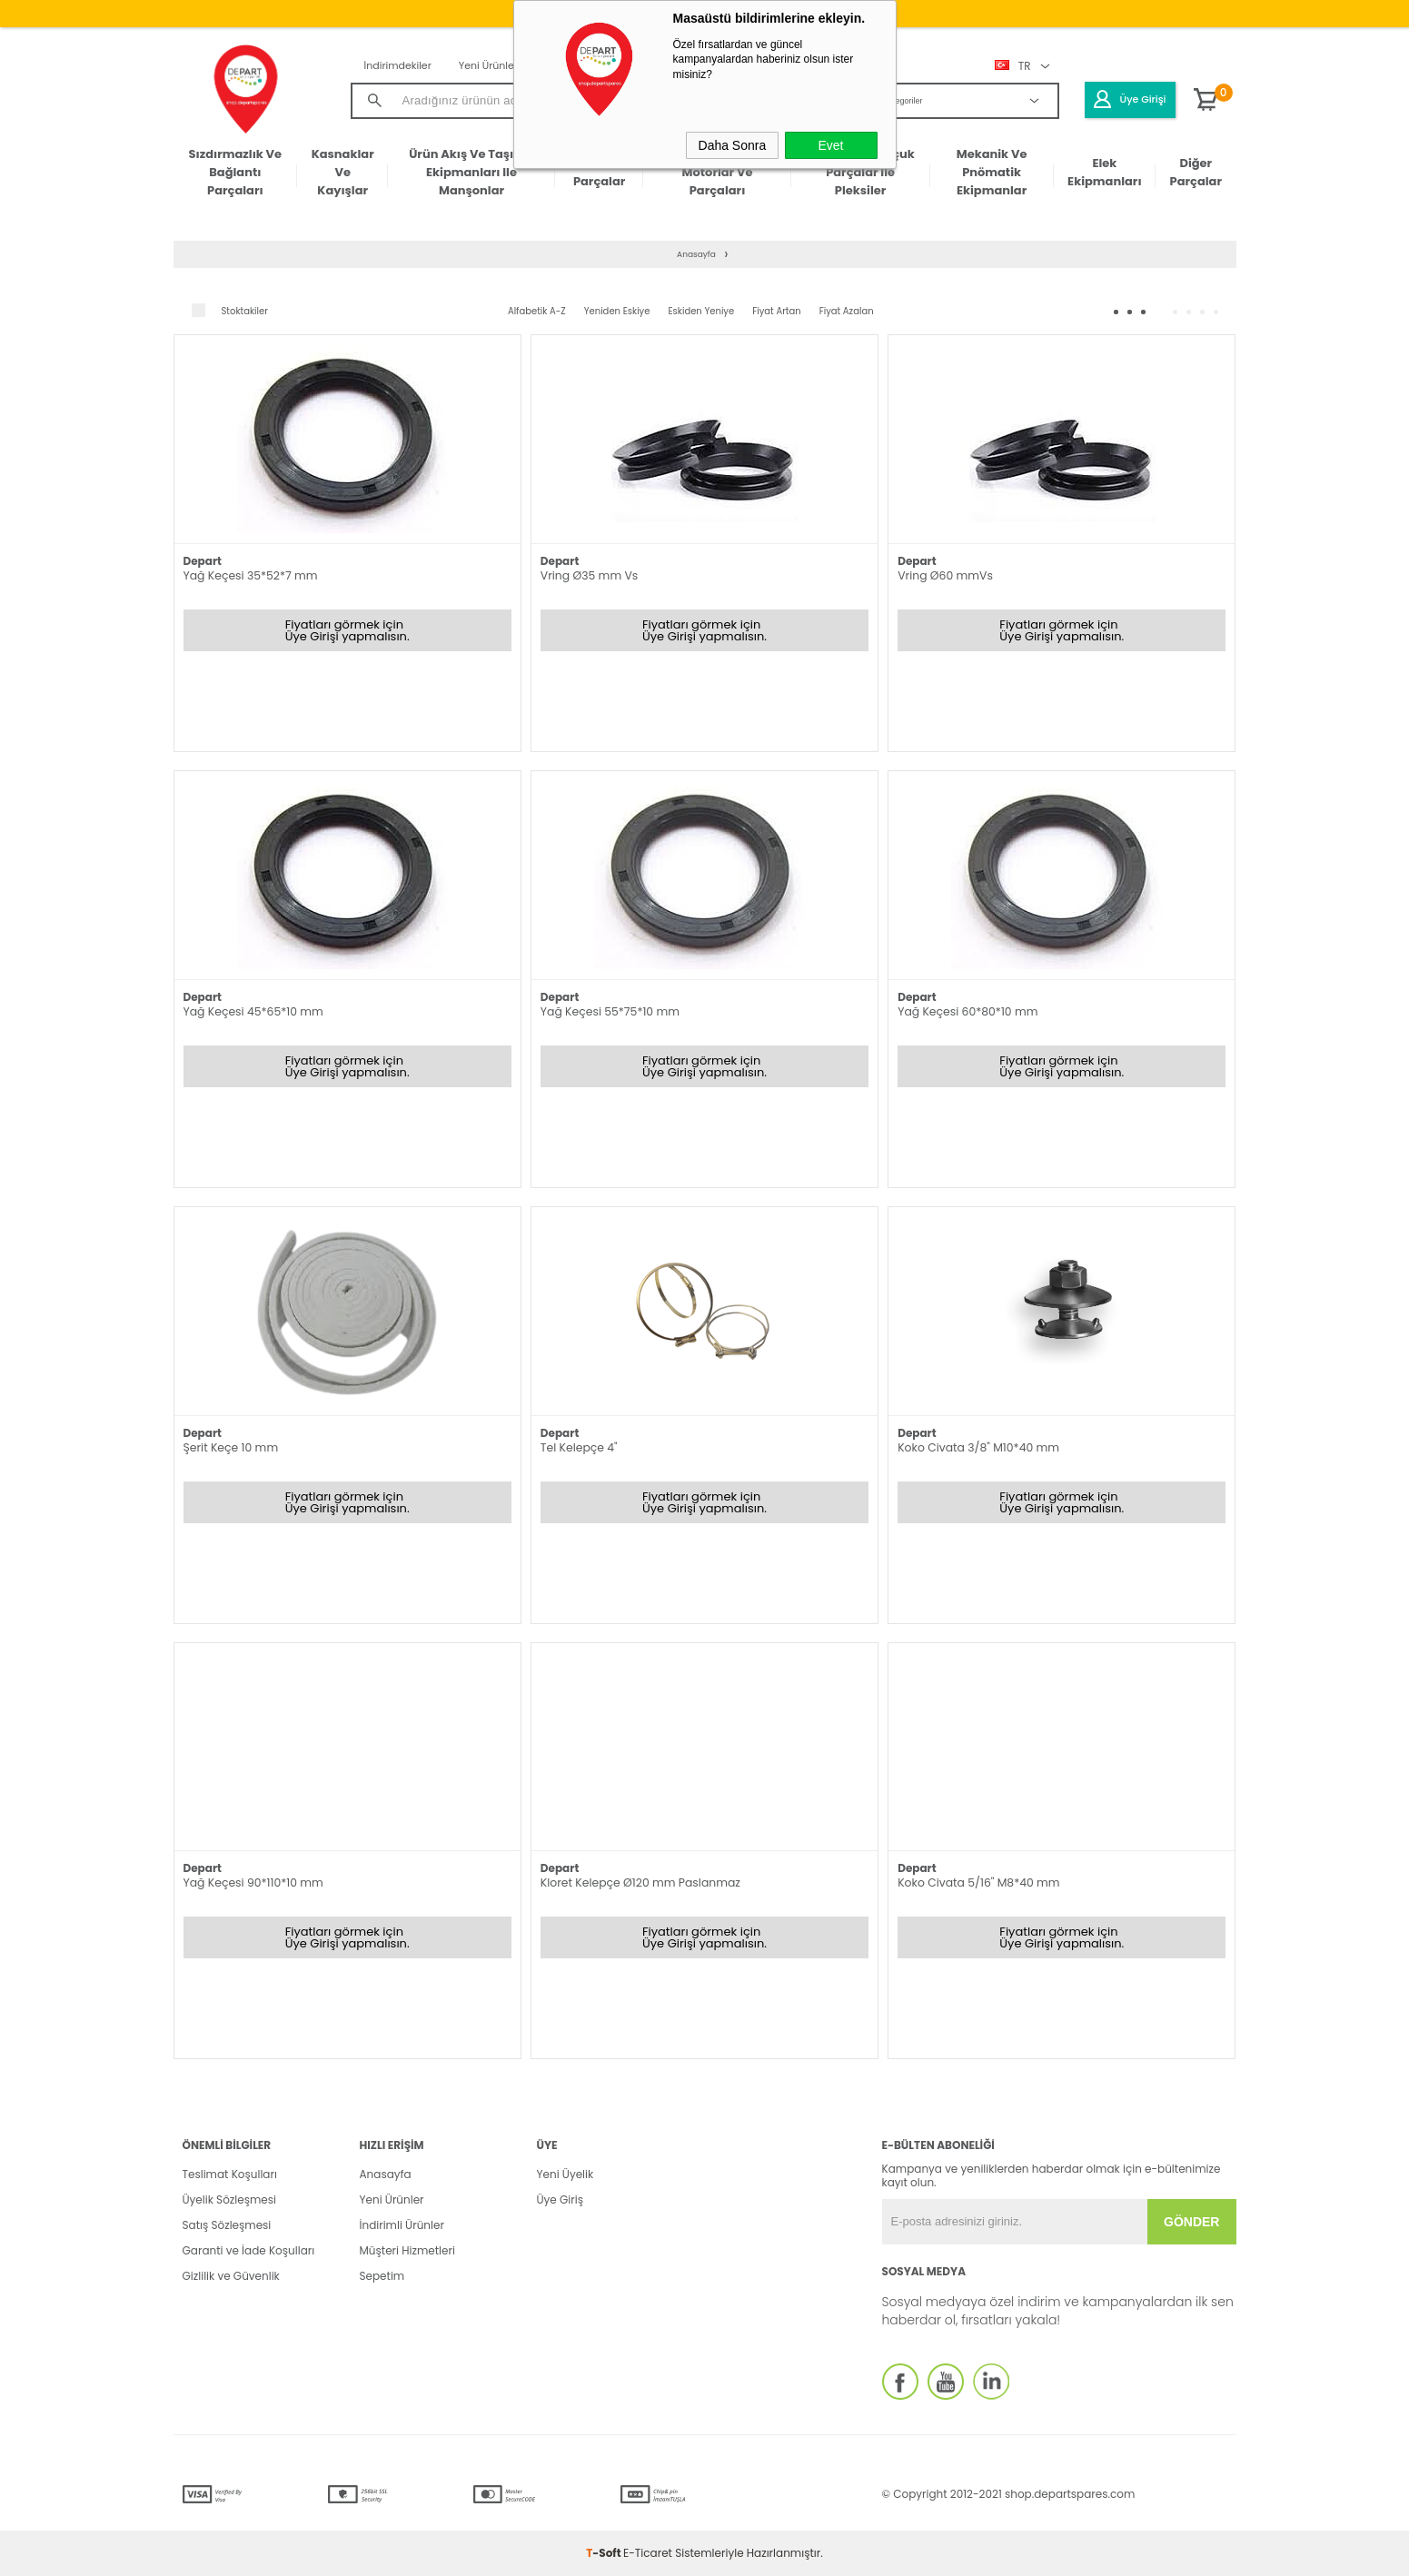 Image resolution: width=1409 pixels, height=2576 pixels. Describe the element at coordinates (407, 2250) in the screenshot. I see `Müşteri Hizmetleri` at that location.